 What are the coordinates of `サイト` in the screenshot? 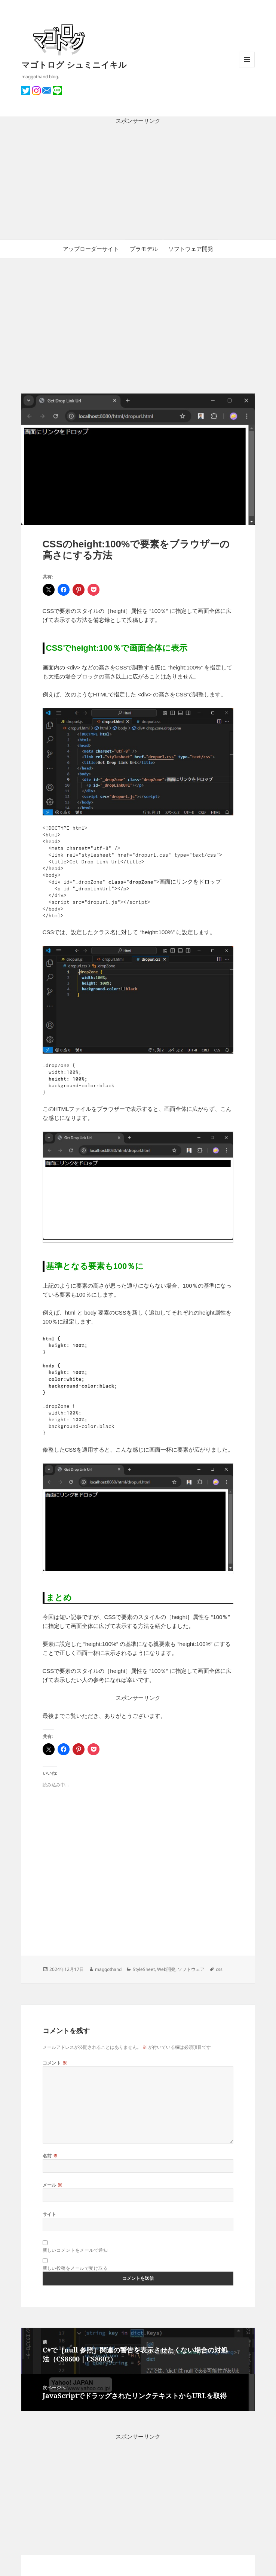 It's located at (49, 2214).